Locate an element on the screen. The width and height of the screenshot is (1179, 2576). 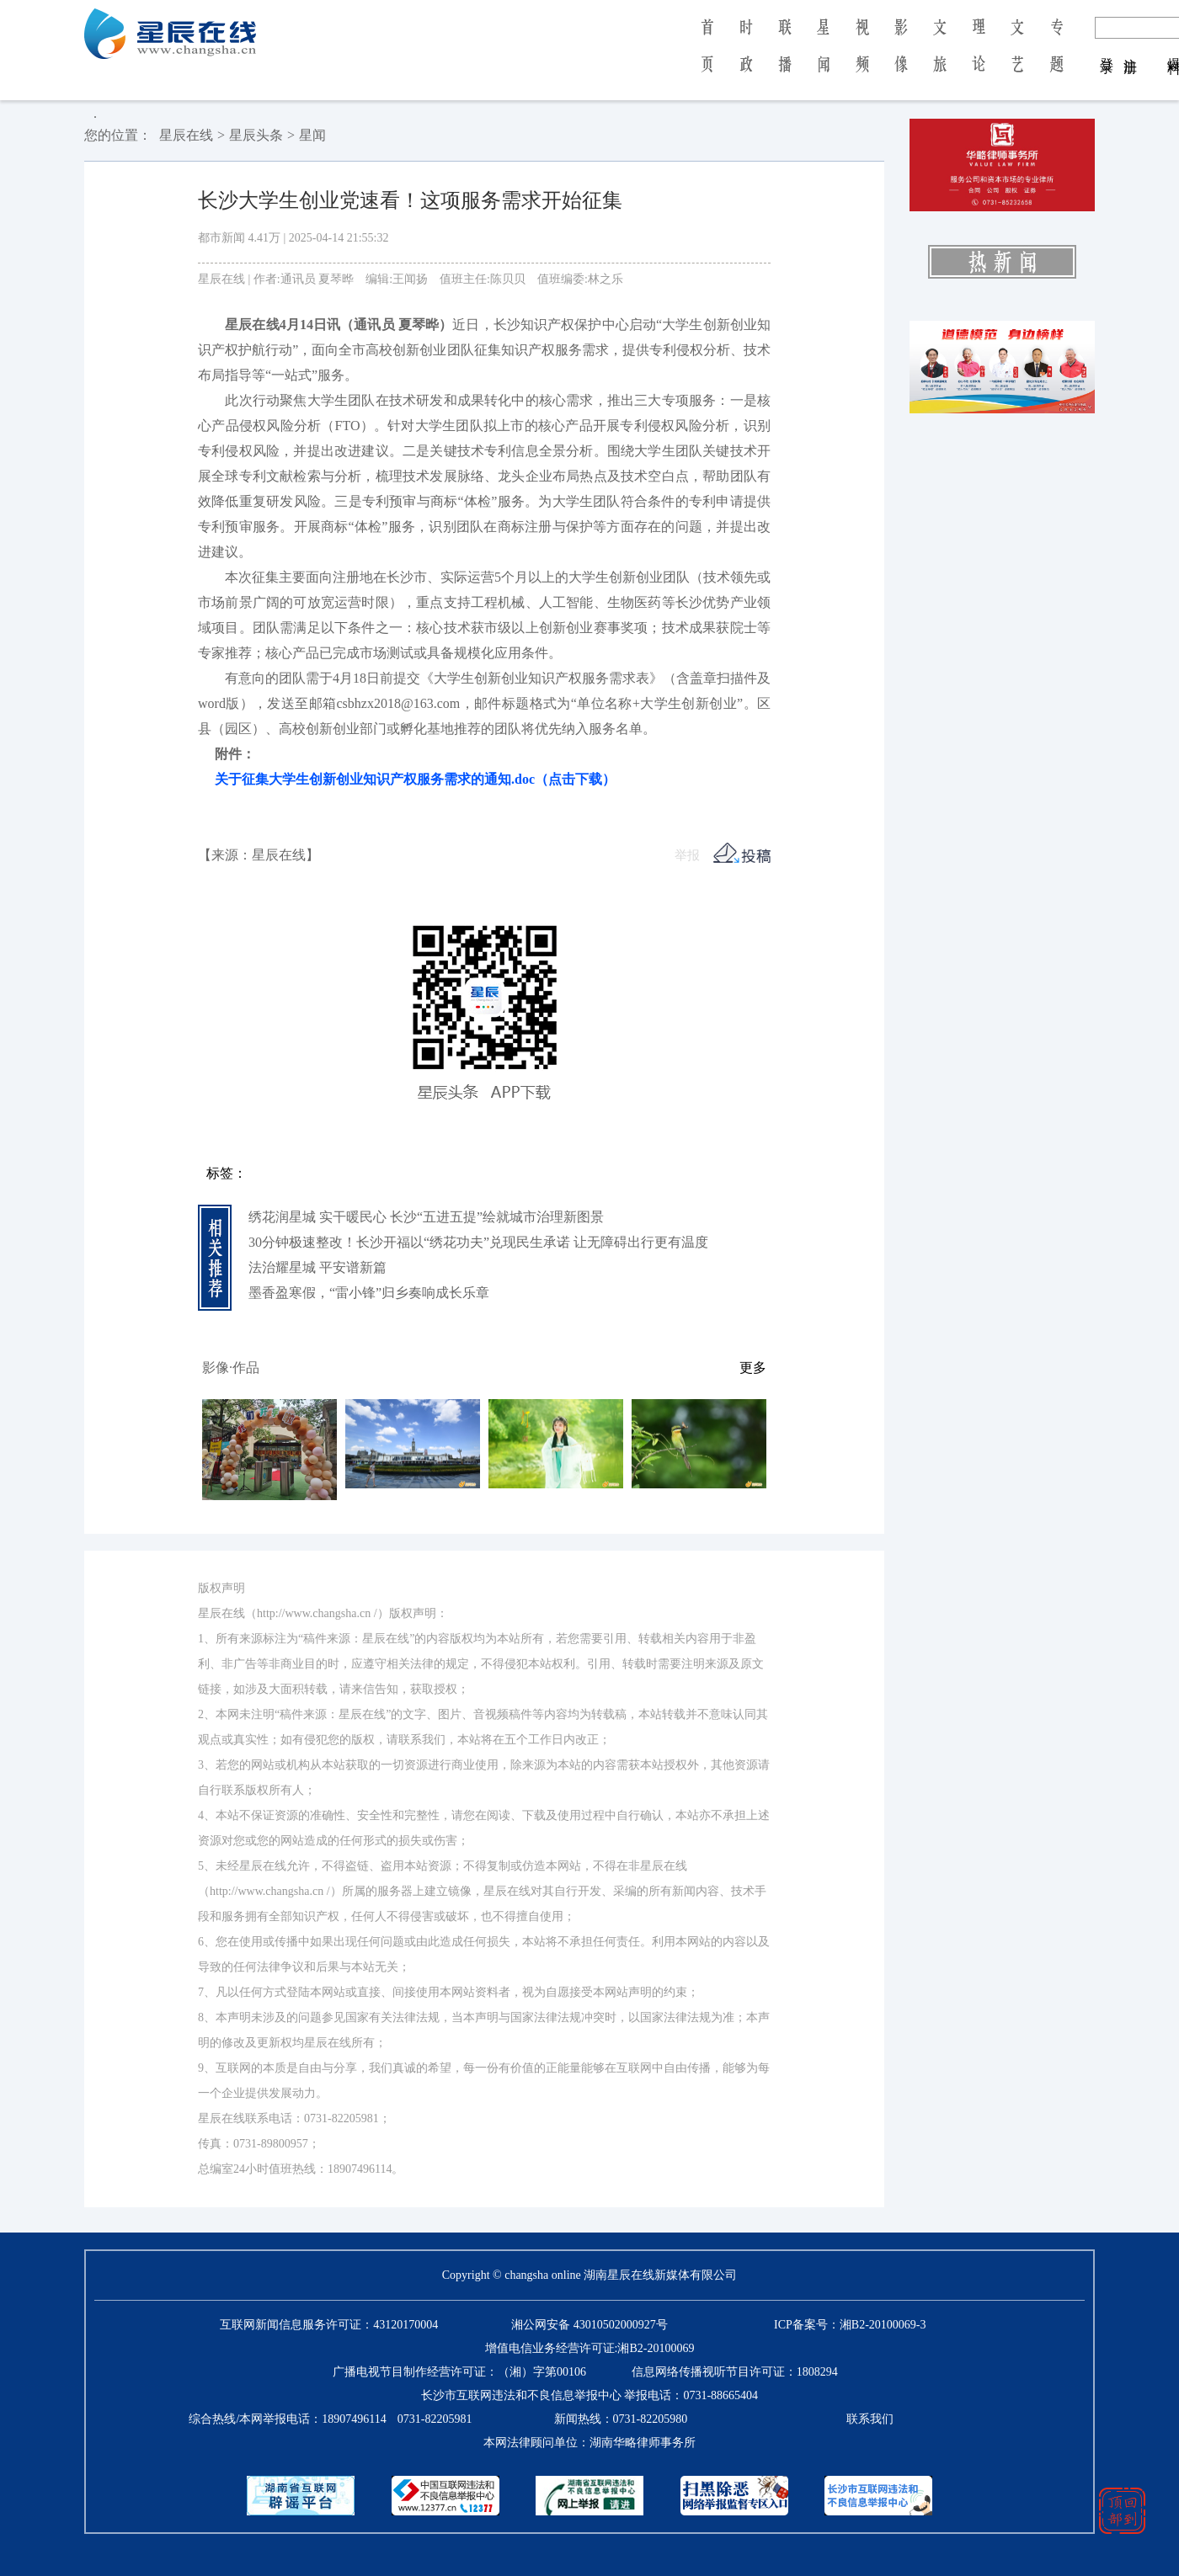
30分钟极速整改！长沙开福以“绣花功夫”兑现民生承诺 让无障碍出行更有温度 is located at coordinates (478, 1242).